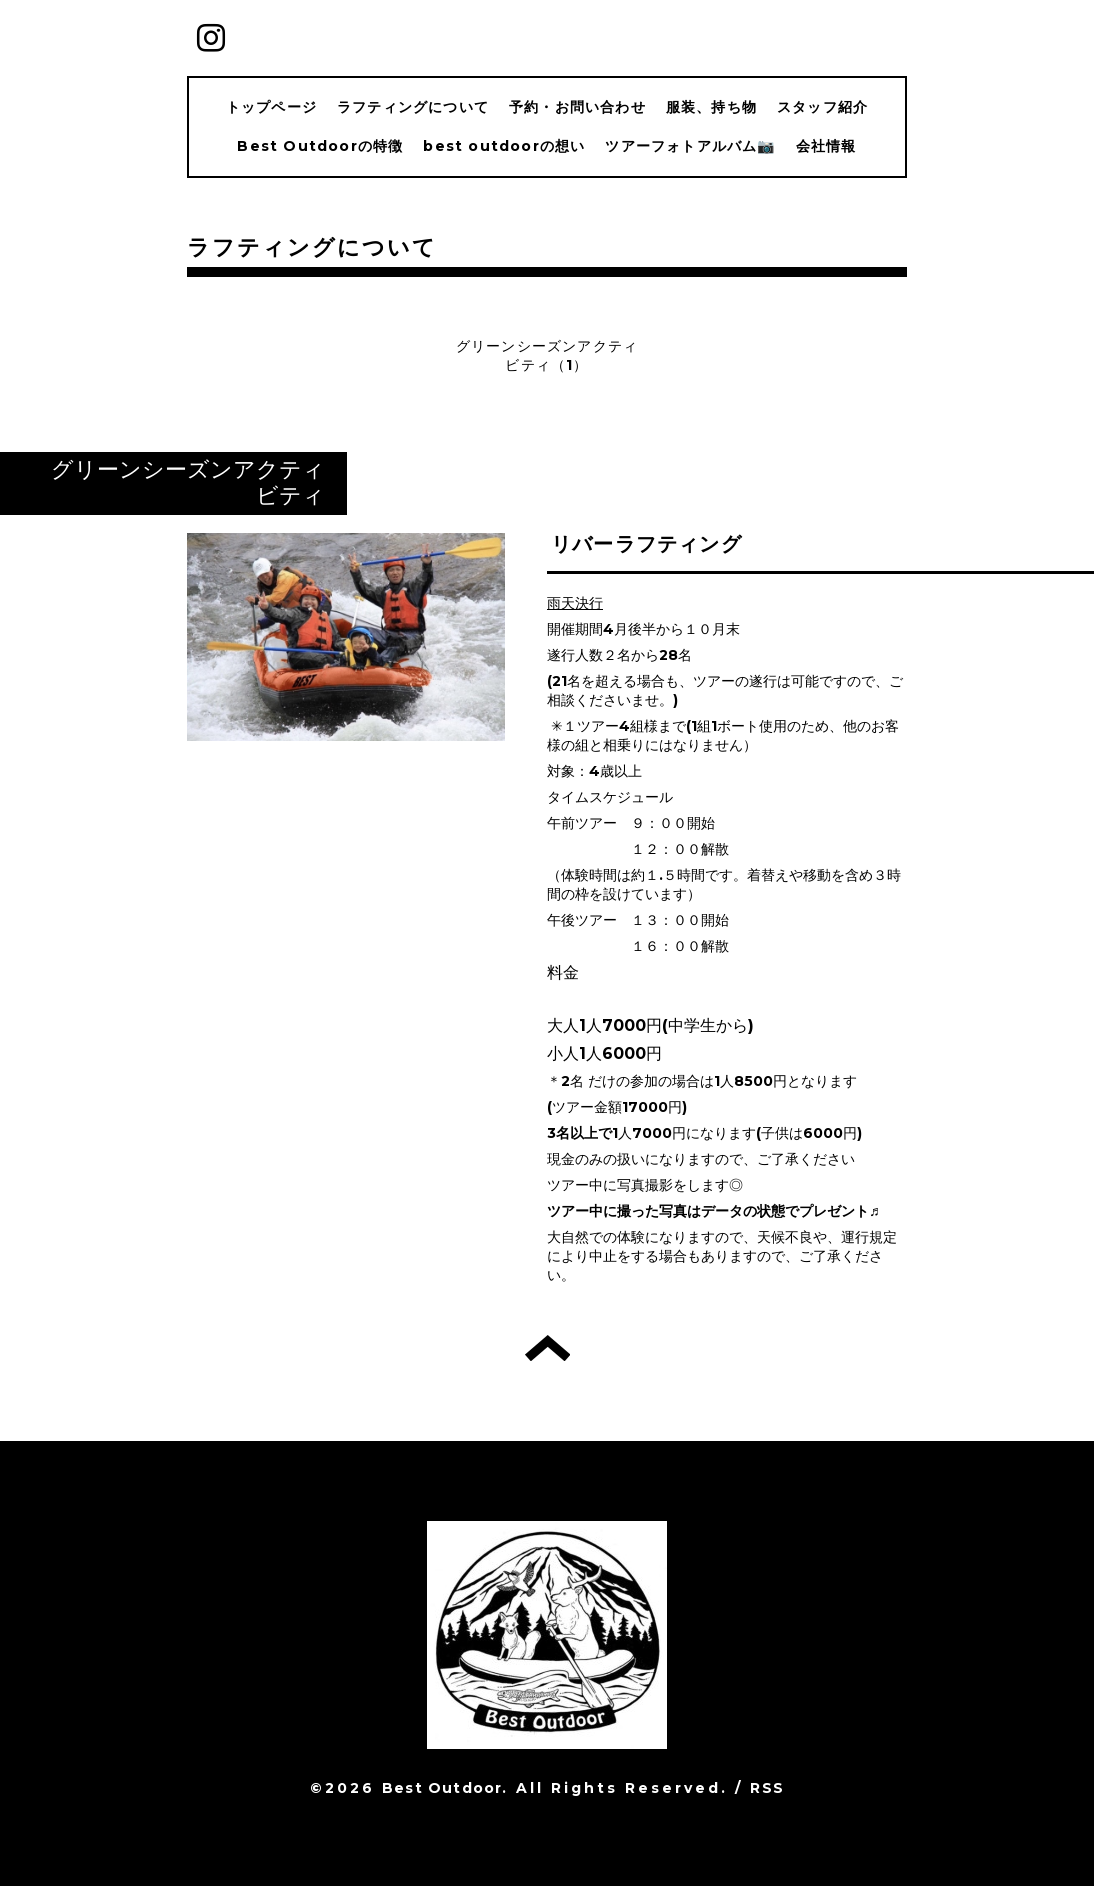  What do you see at coordinates (547, 1348) in the screenshot?
I see `トップへ戻る` at bounding box center [547, 1348].